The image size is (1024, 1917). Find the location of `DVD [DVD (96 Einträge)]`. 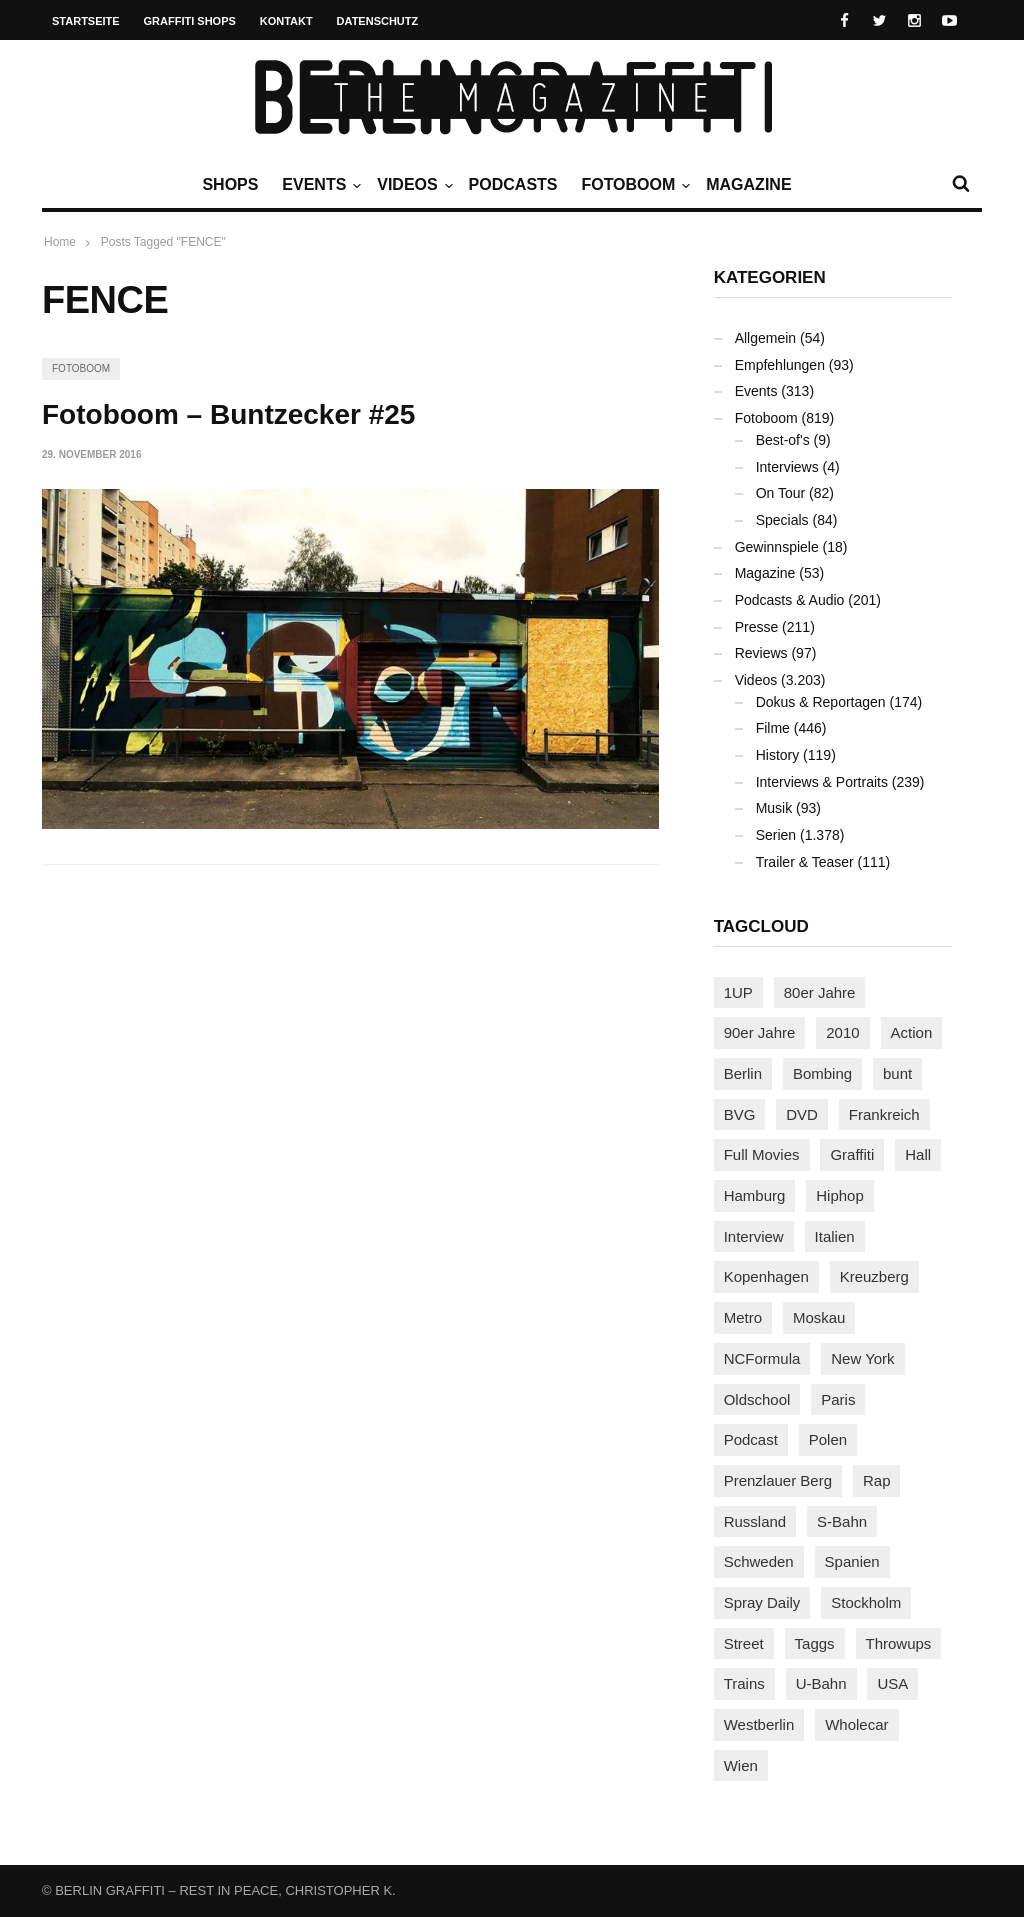

DVD [DVD (96 Einträge)] is located at coordinates (802, 1114).